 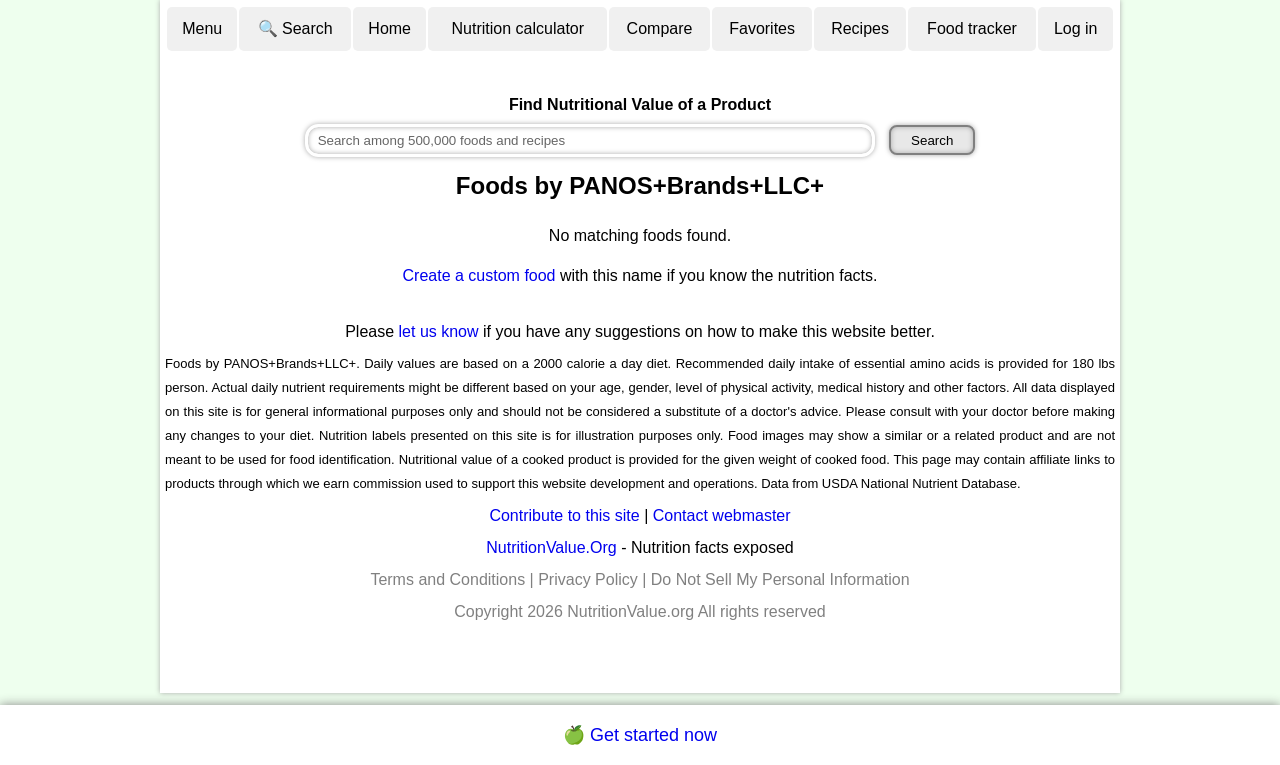 I want to click on Menu, so click(x=202, y=28).